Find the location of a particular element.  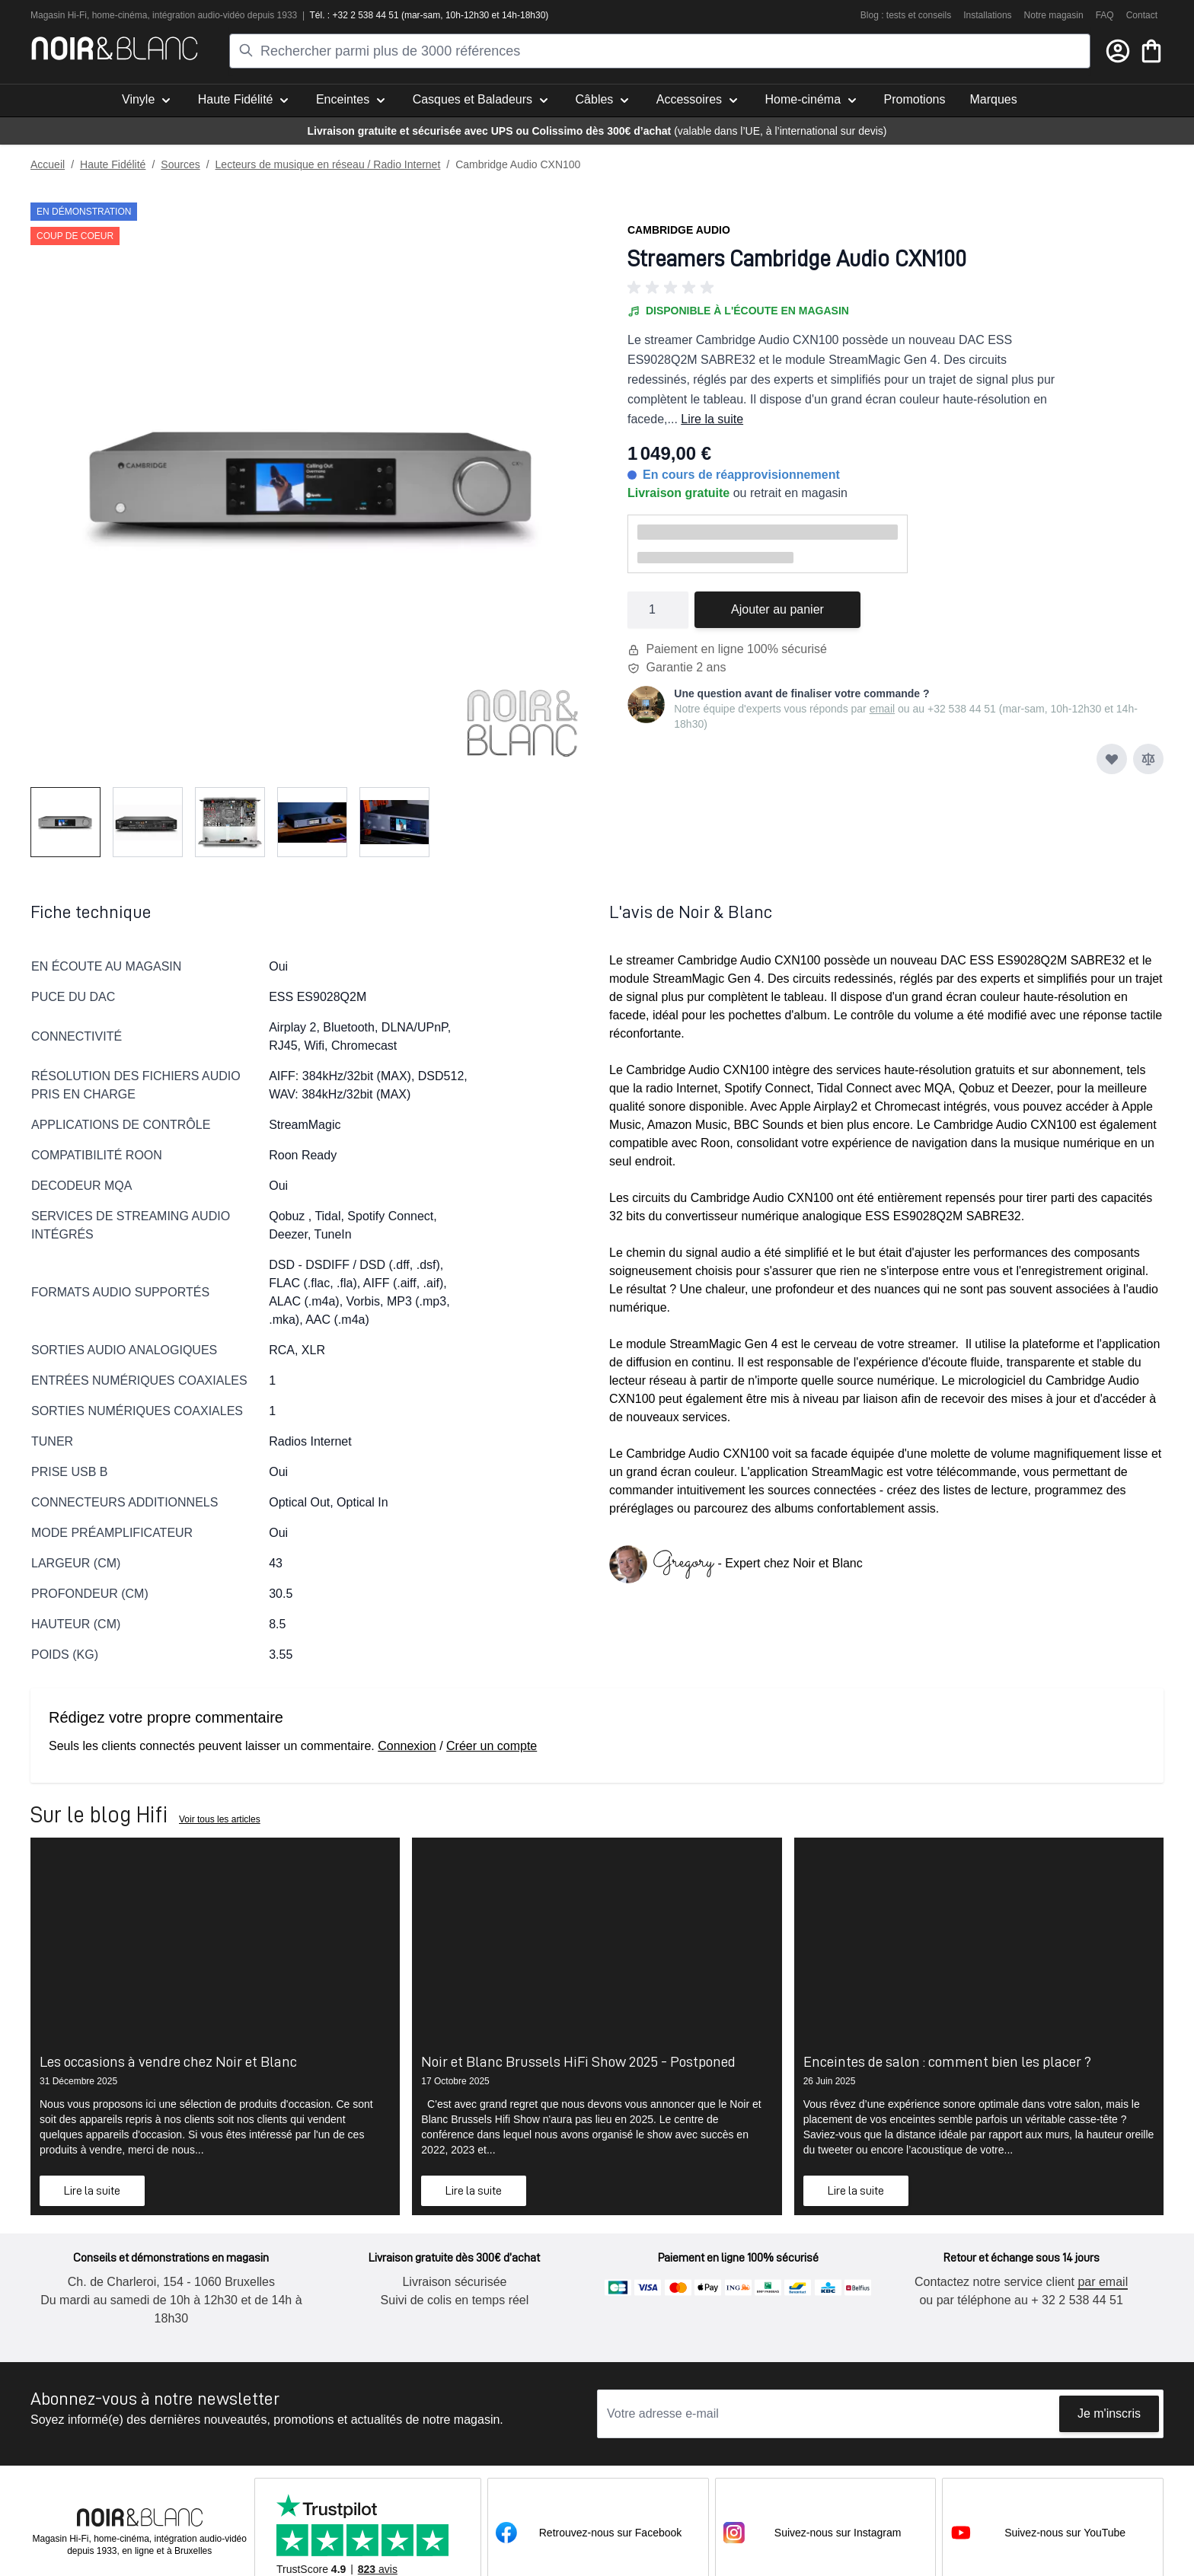

par email is located at coordinates (1102, 2281).